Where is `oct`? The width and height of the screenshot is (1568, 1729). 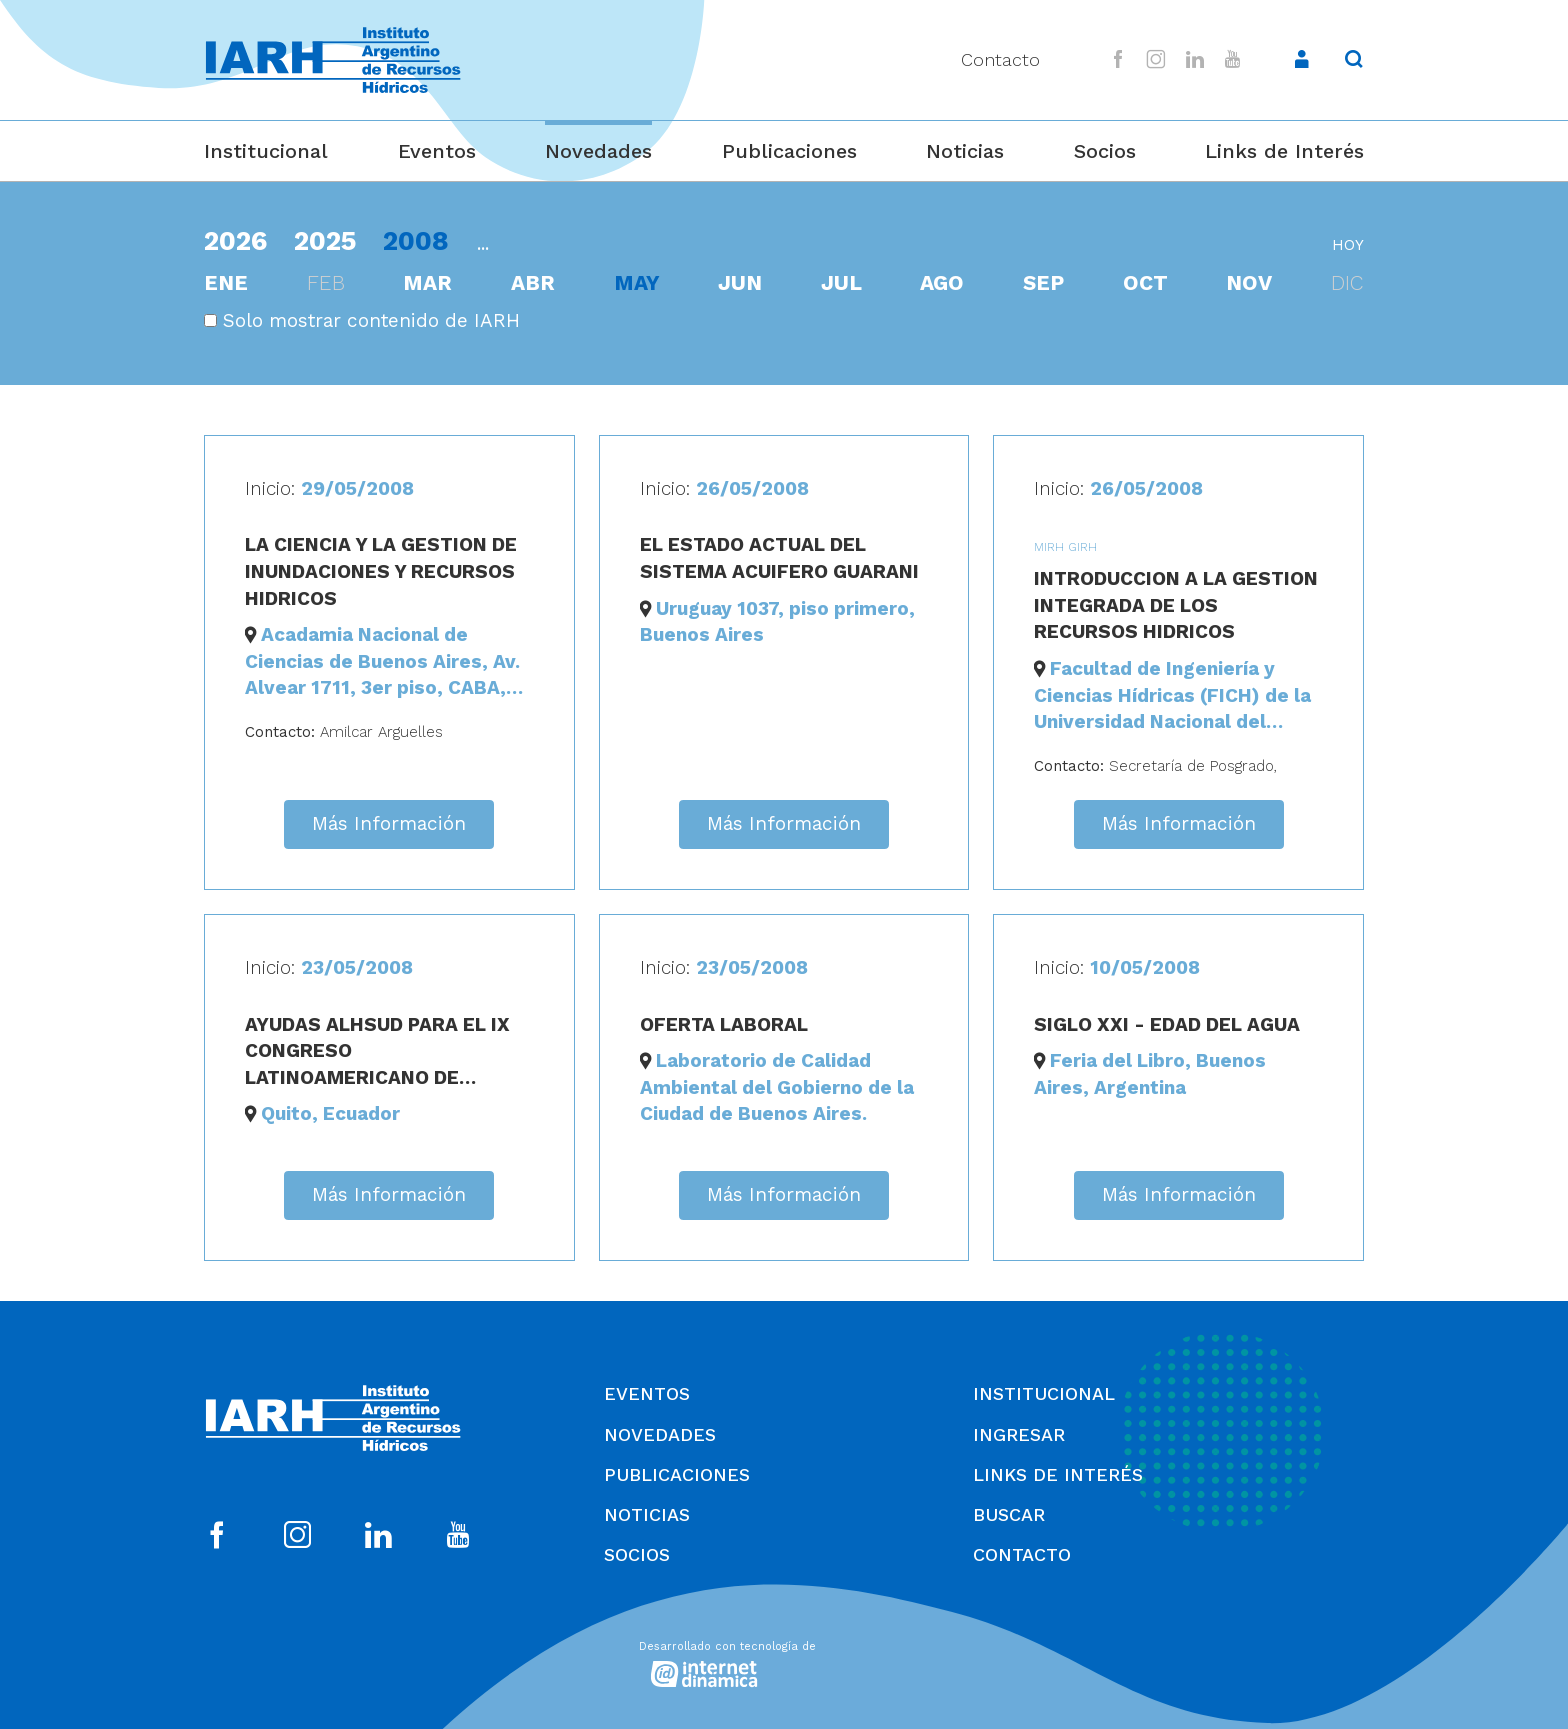 oct is located at coordinates (1145, 283).